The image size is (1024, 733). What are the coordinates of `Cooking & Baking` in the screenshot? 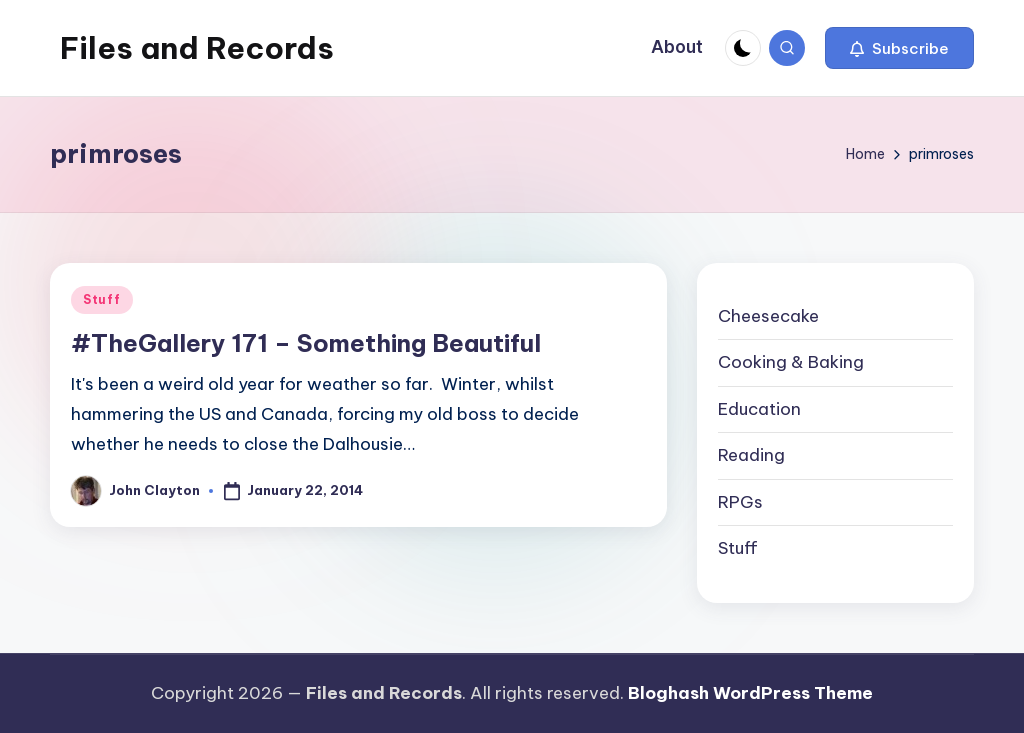 It's located at (791, 362).